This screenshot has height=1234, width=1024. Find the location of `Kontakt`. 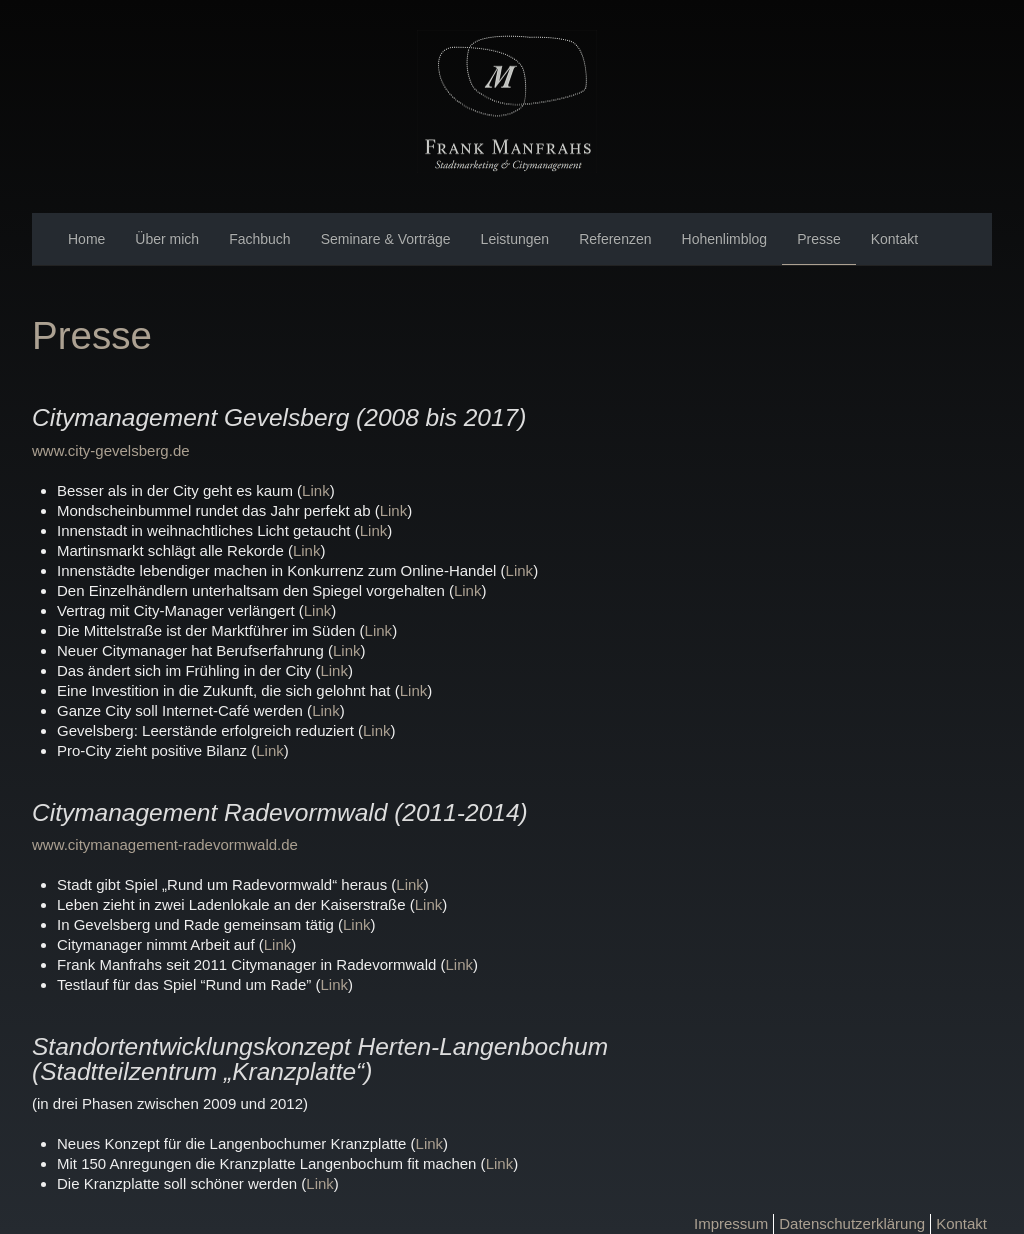

Kontakt is located at coordinates (894, 239).